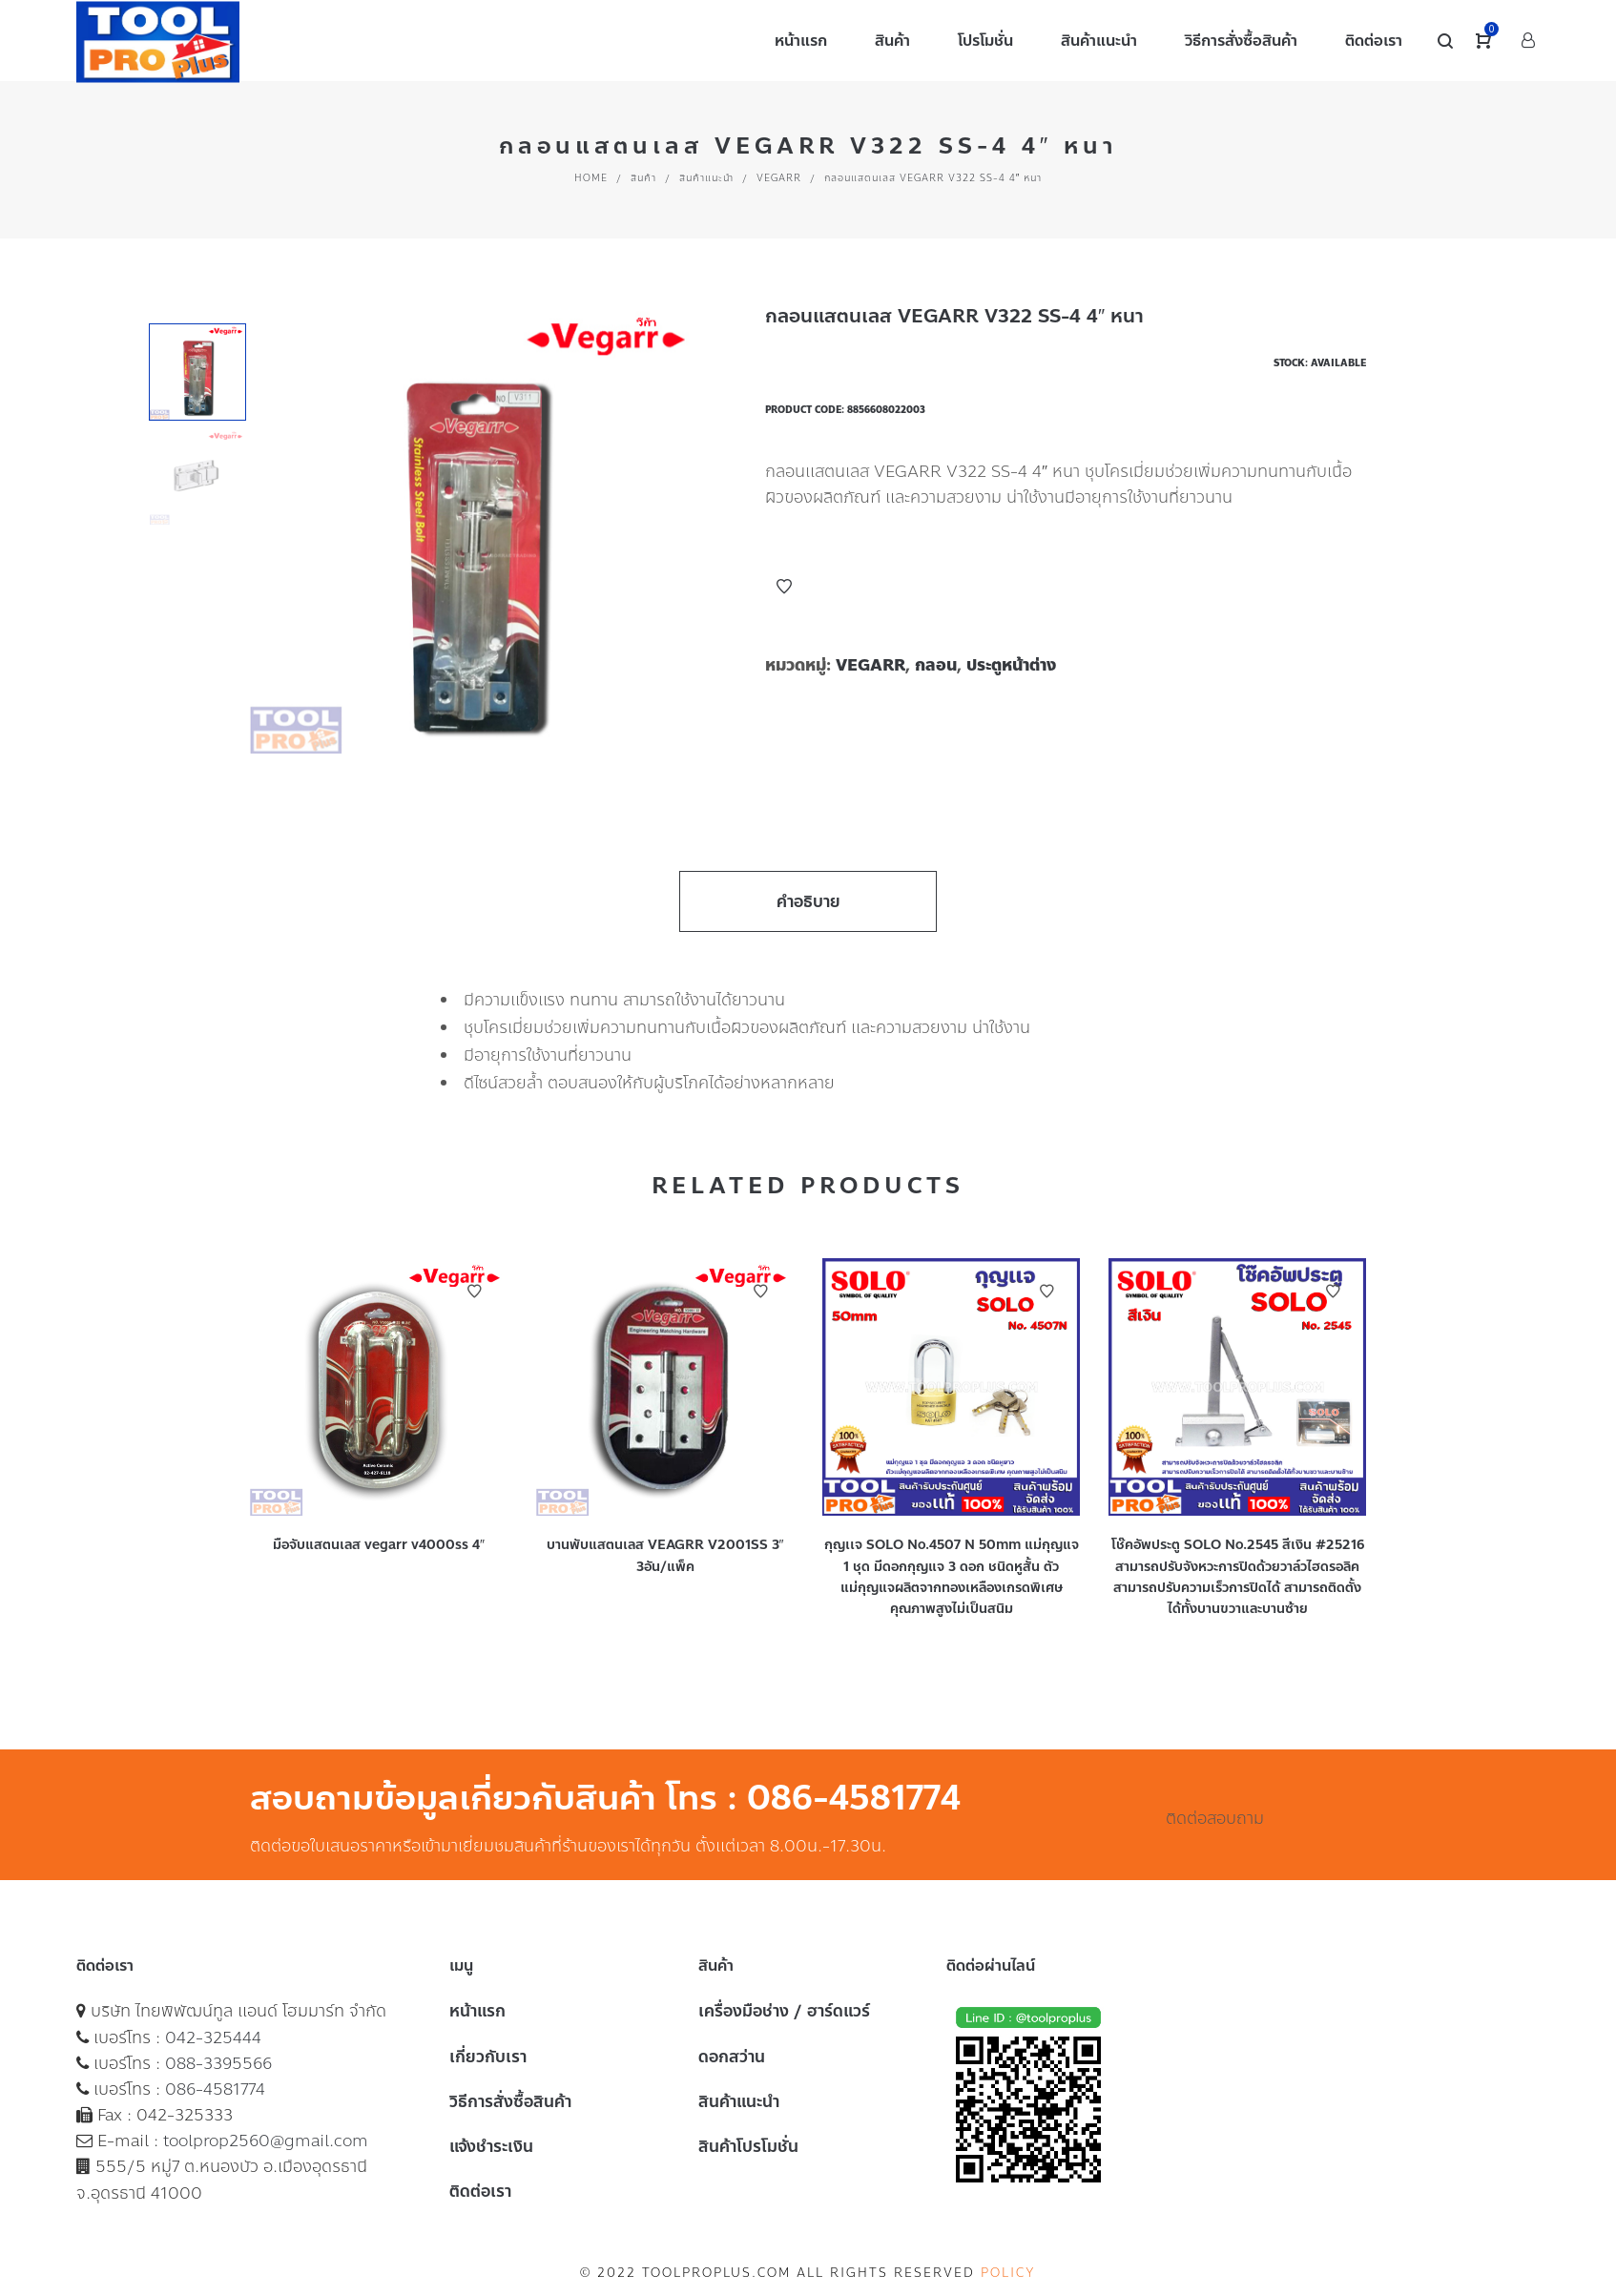  Describe the element at coordinates (778, 178) in the screenshot. I see `VEGARR` at that location.